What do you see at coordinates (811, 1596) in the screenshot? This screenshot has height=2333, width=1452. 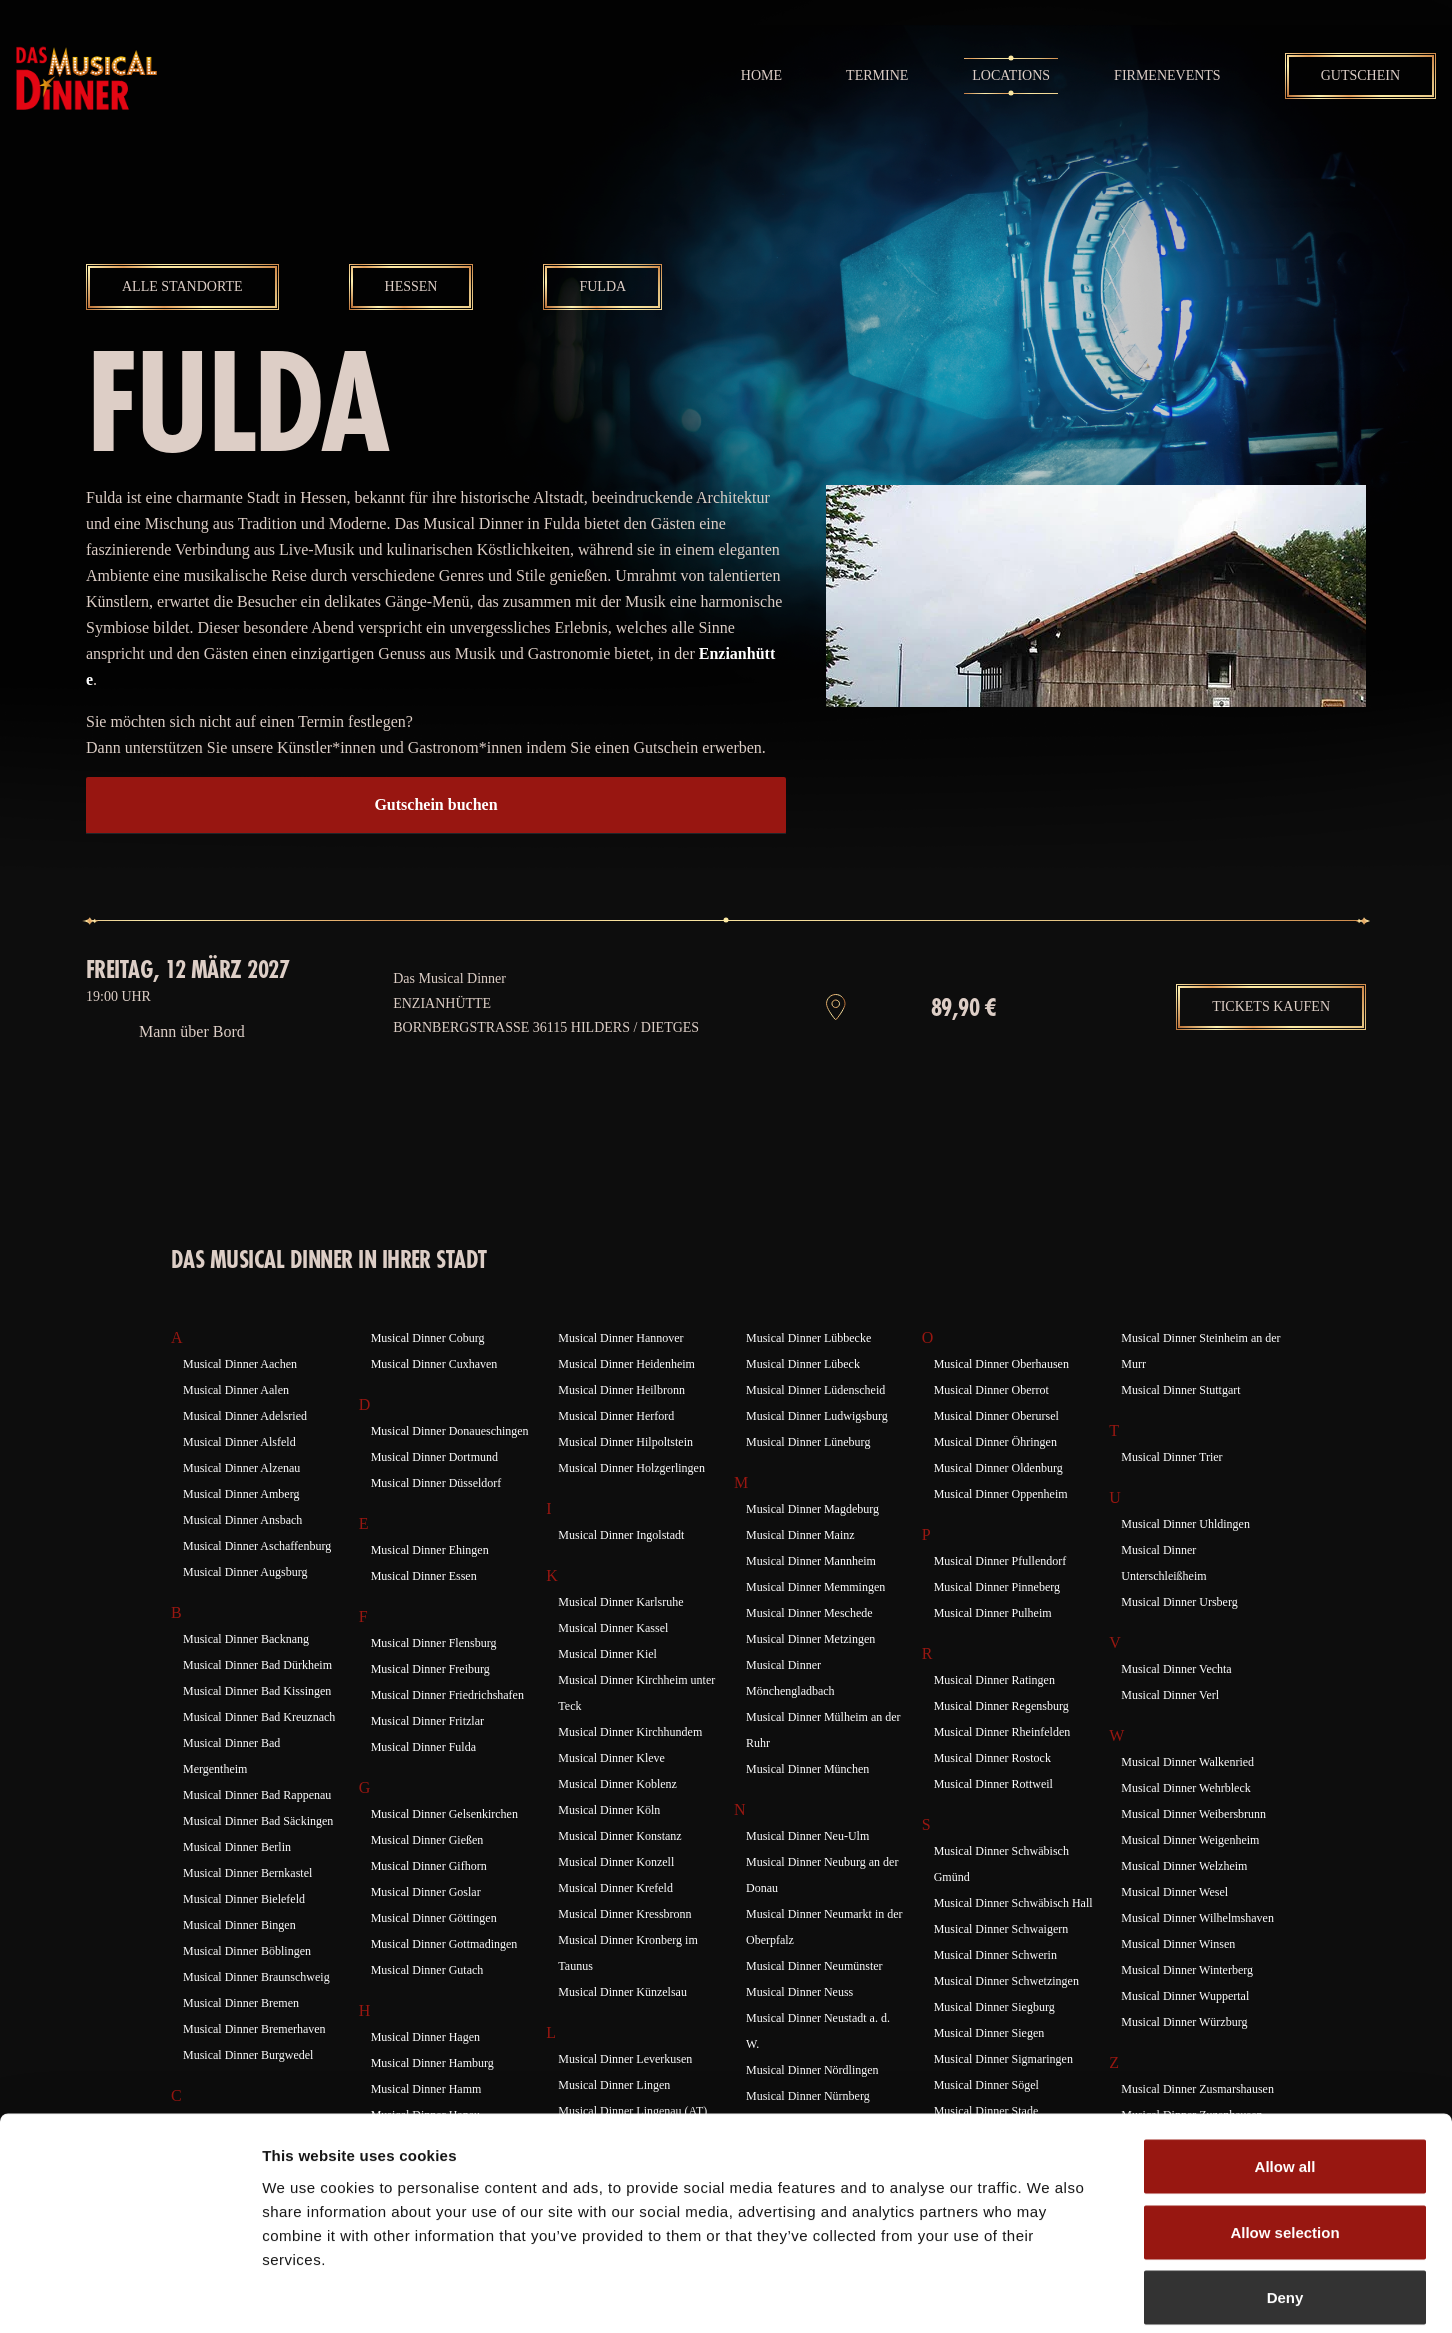 I see `Musical Dinner Mannheim` at bounding box center [811, 1596].